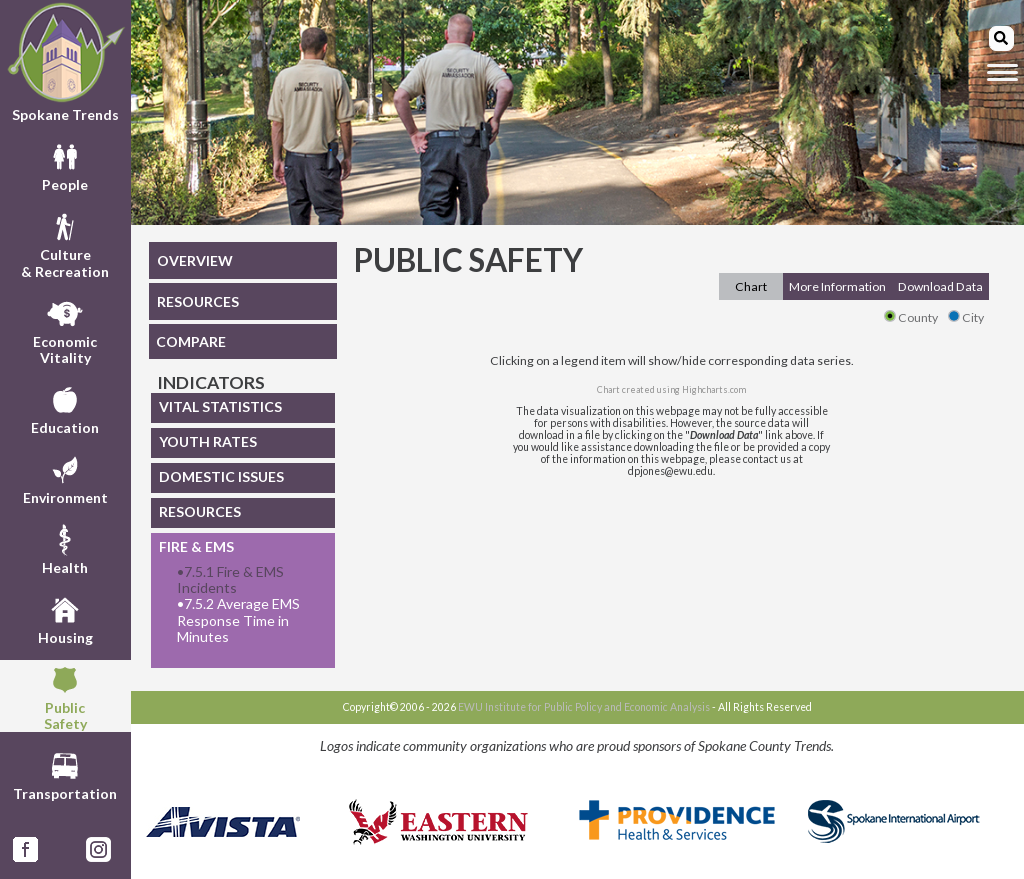 The height and width of the screenshot is (879, 1024). What do you see at coordinates (65, 408) in the screenshot?
I see `Education` at bounding box center [65, 408].